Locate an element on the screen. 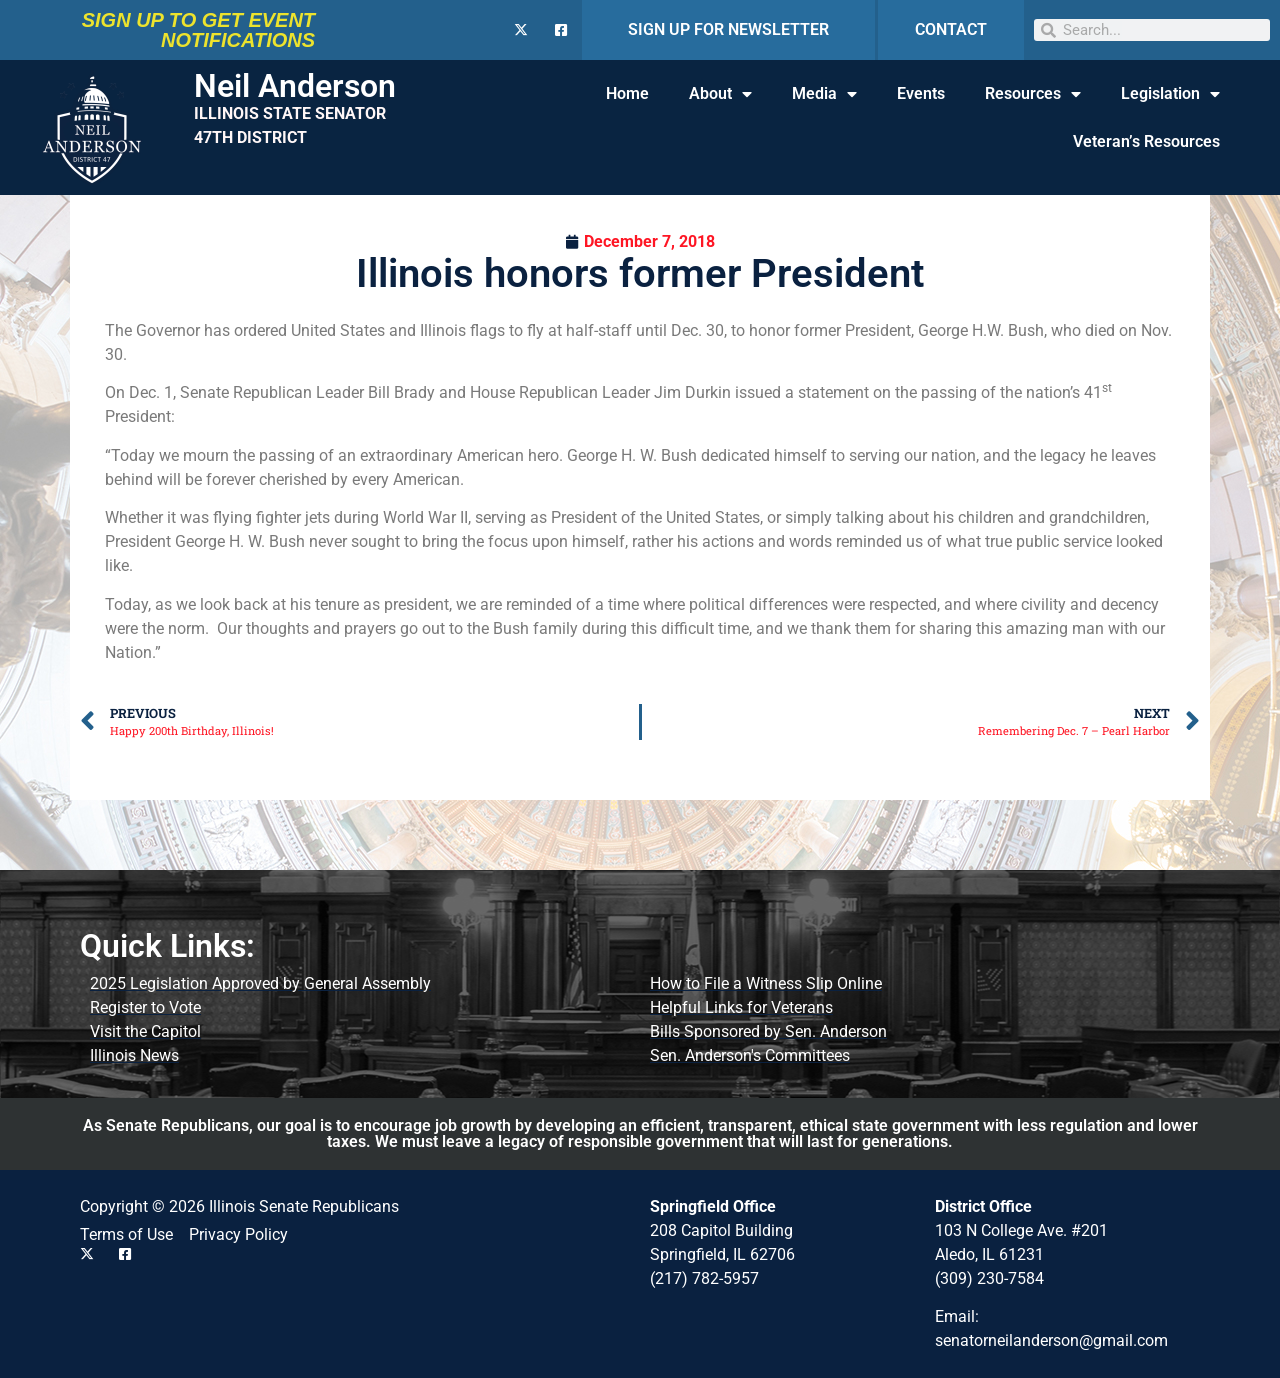  Veteran’s Resources is located at coordinates (1146, 141).